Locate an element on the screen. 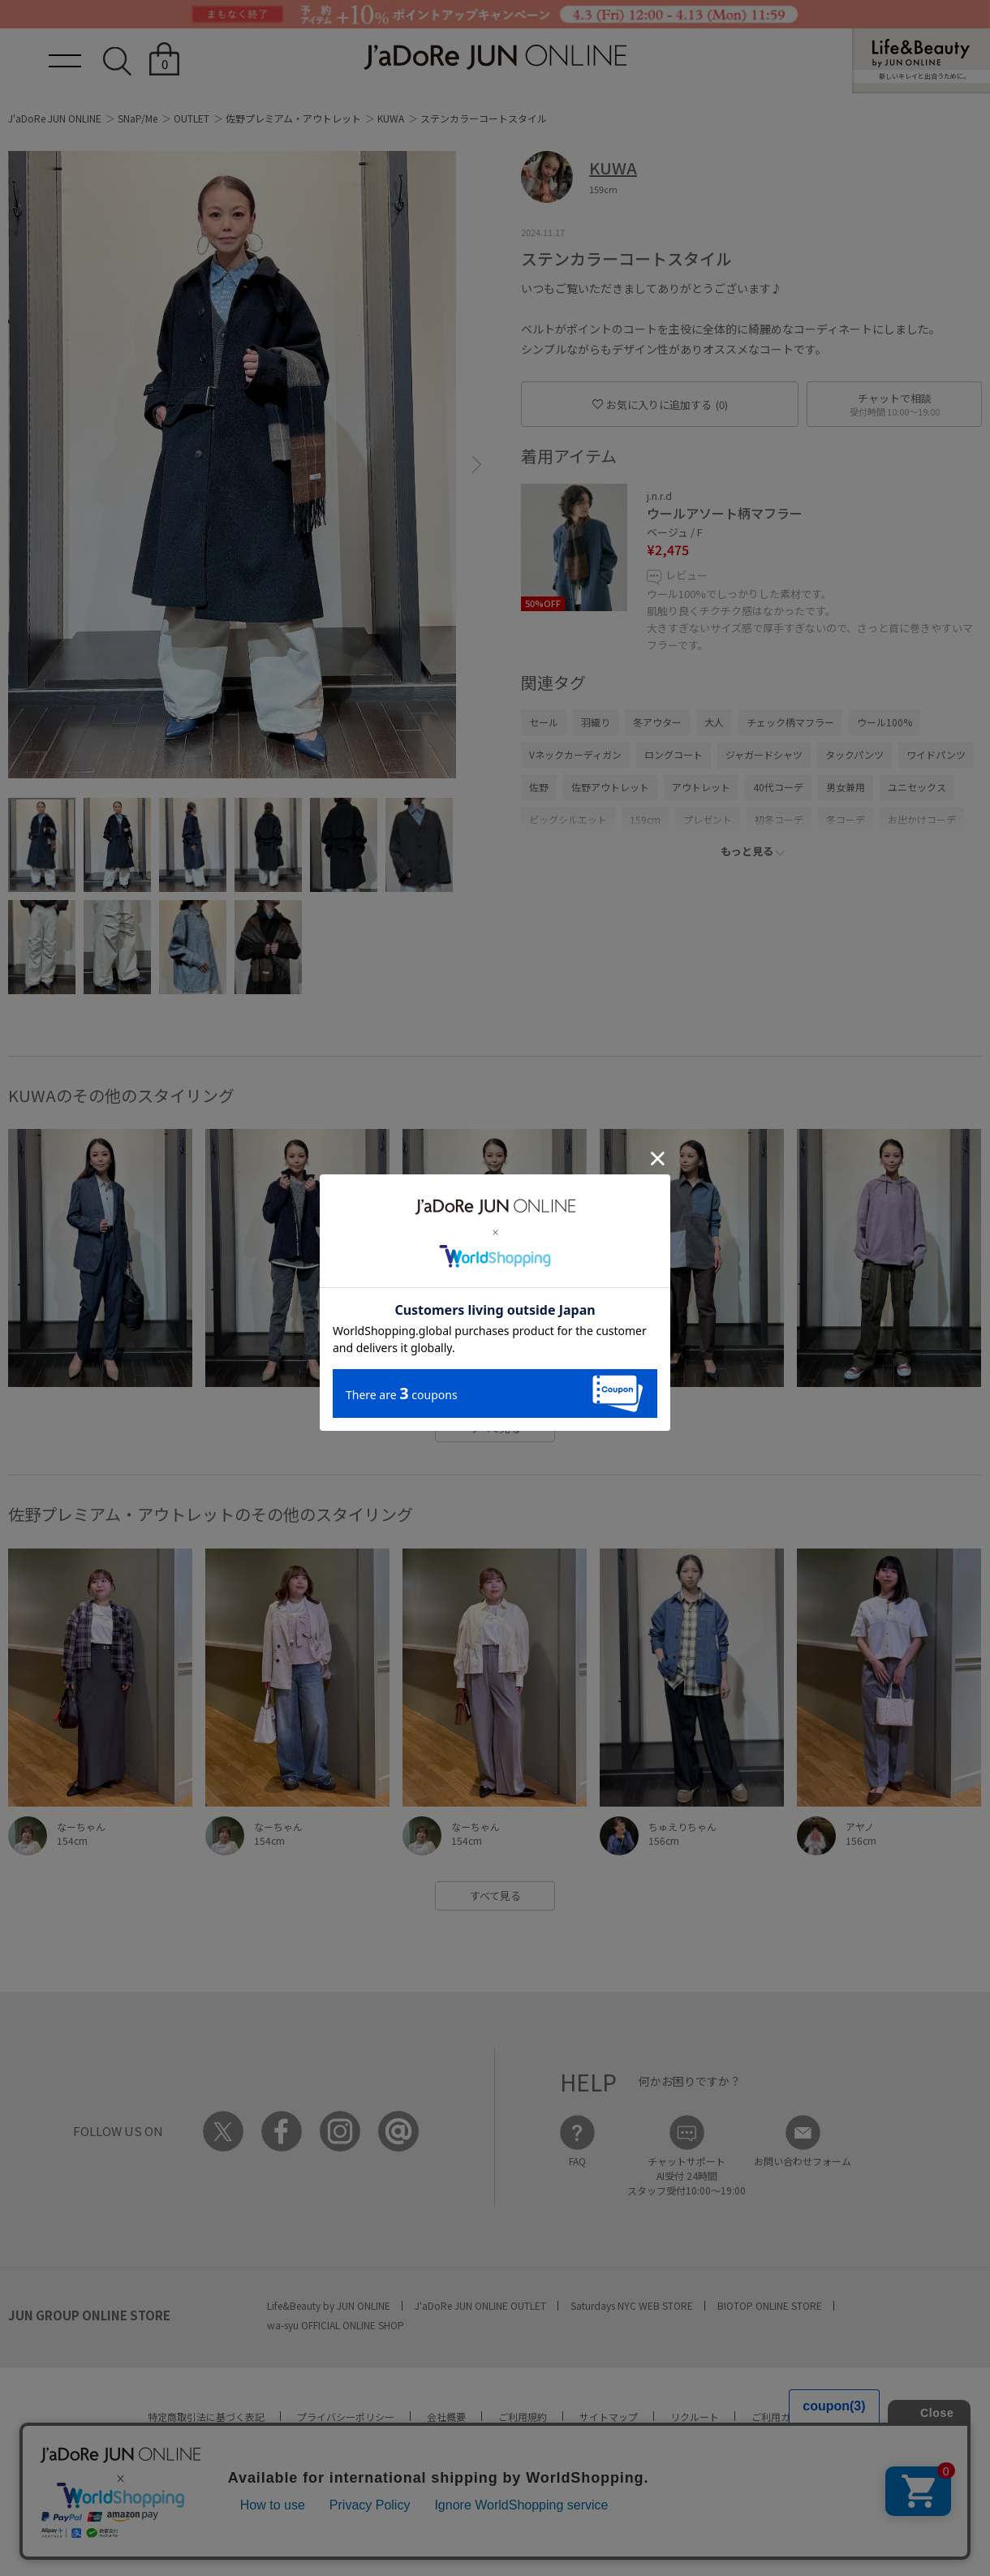  お出かけコーデ is located at coordinates (922, 819).